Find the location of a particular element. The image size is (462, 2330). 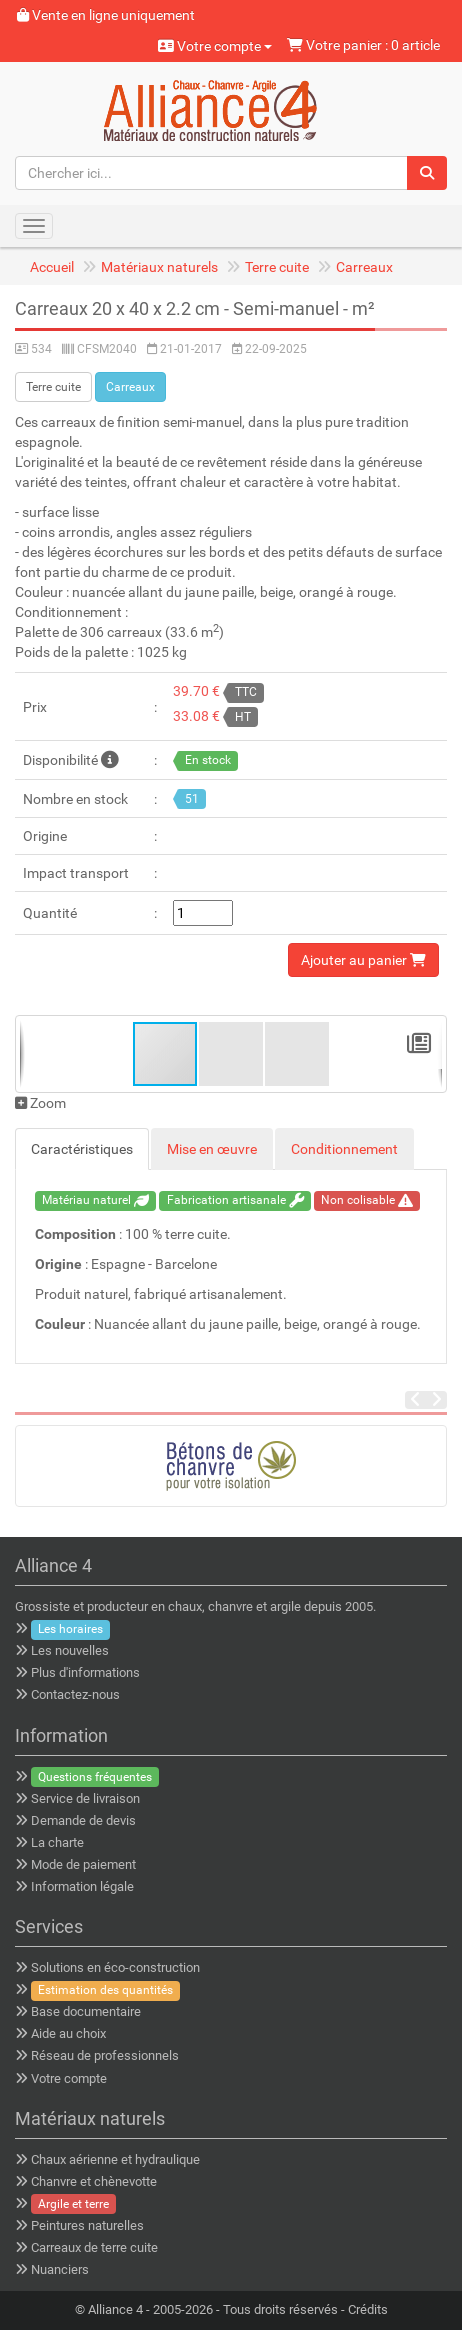

Mise en œuvre [tab] is located at coordinates (212, 1149).